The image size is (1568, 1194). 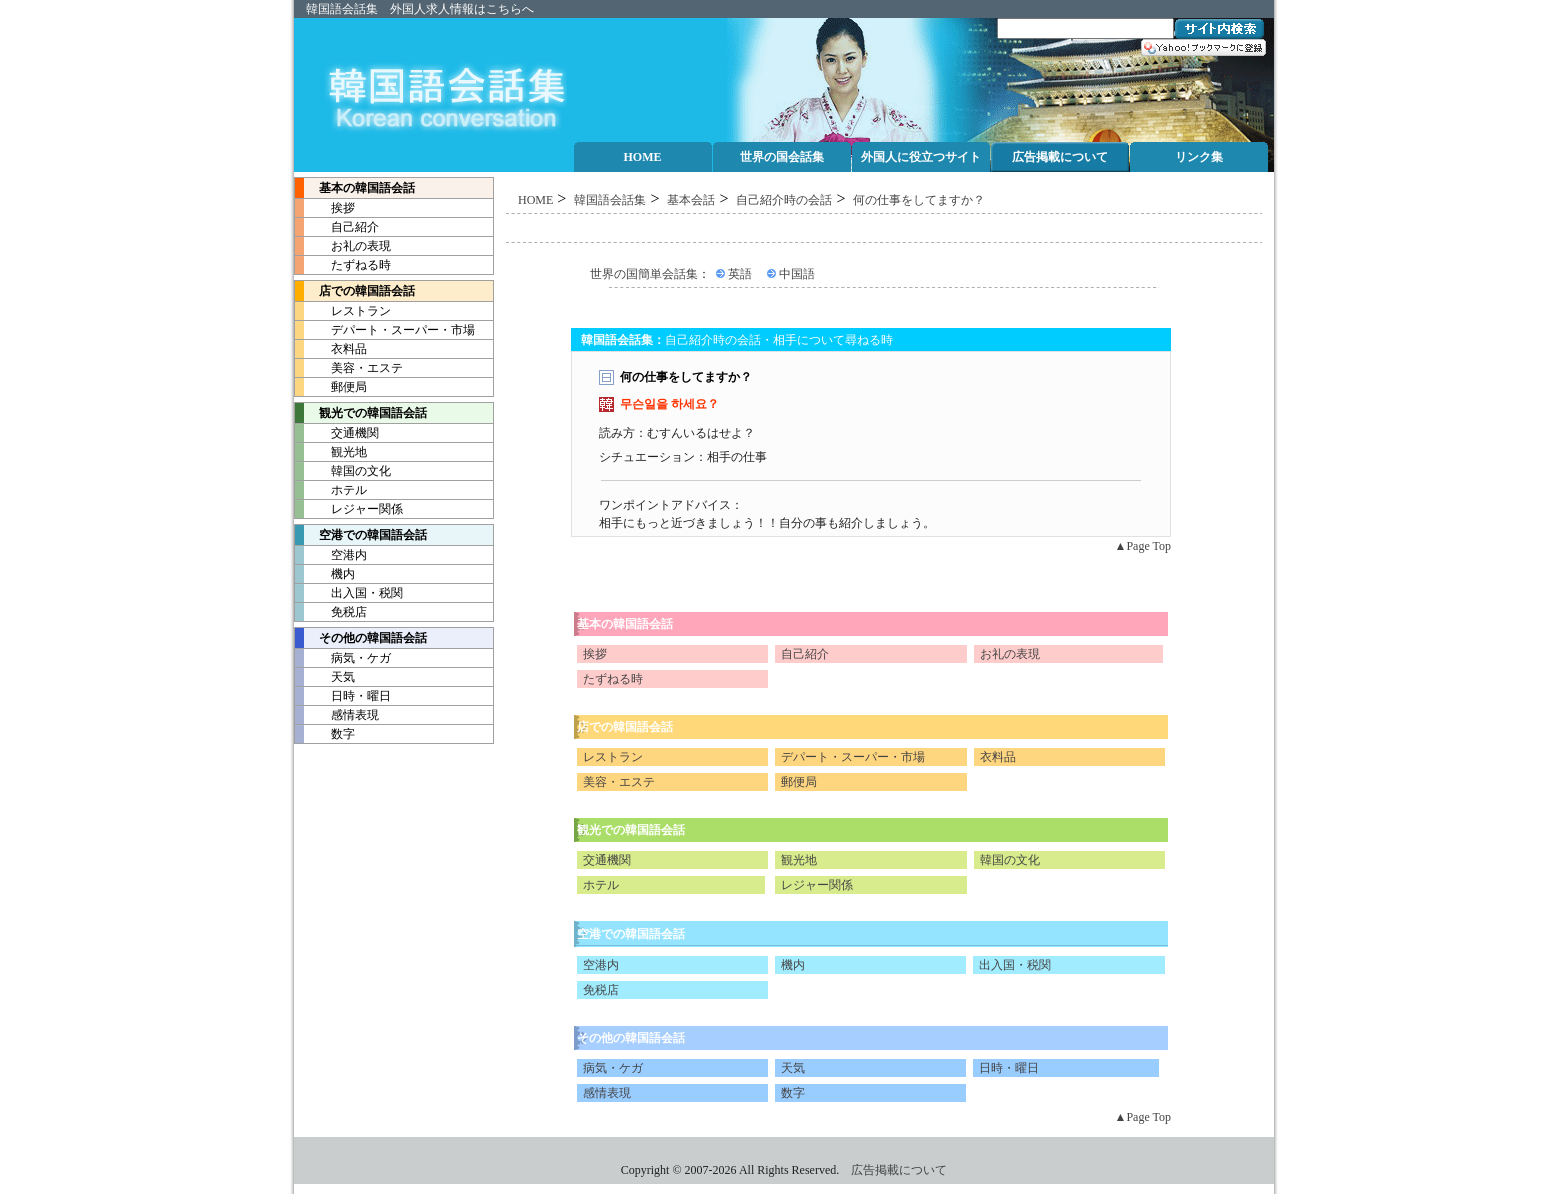 I want to click on 衣料品, so click(x=331, y=349).